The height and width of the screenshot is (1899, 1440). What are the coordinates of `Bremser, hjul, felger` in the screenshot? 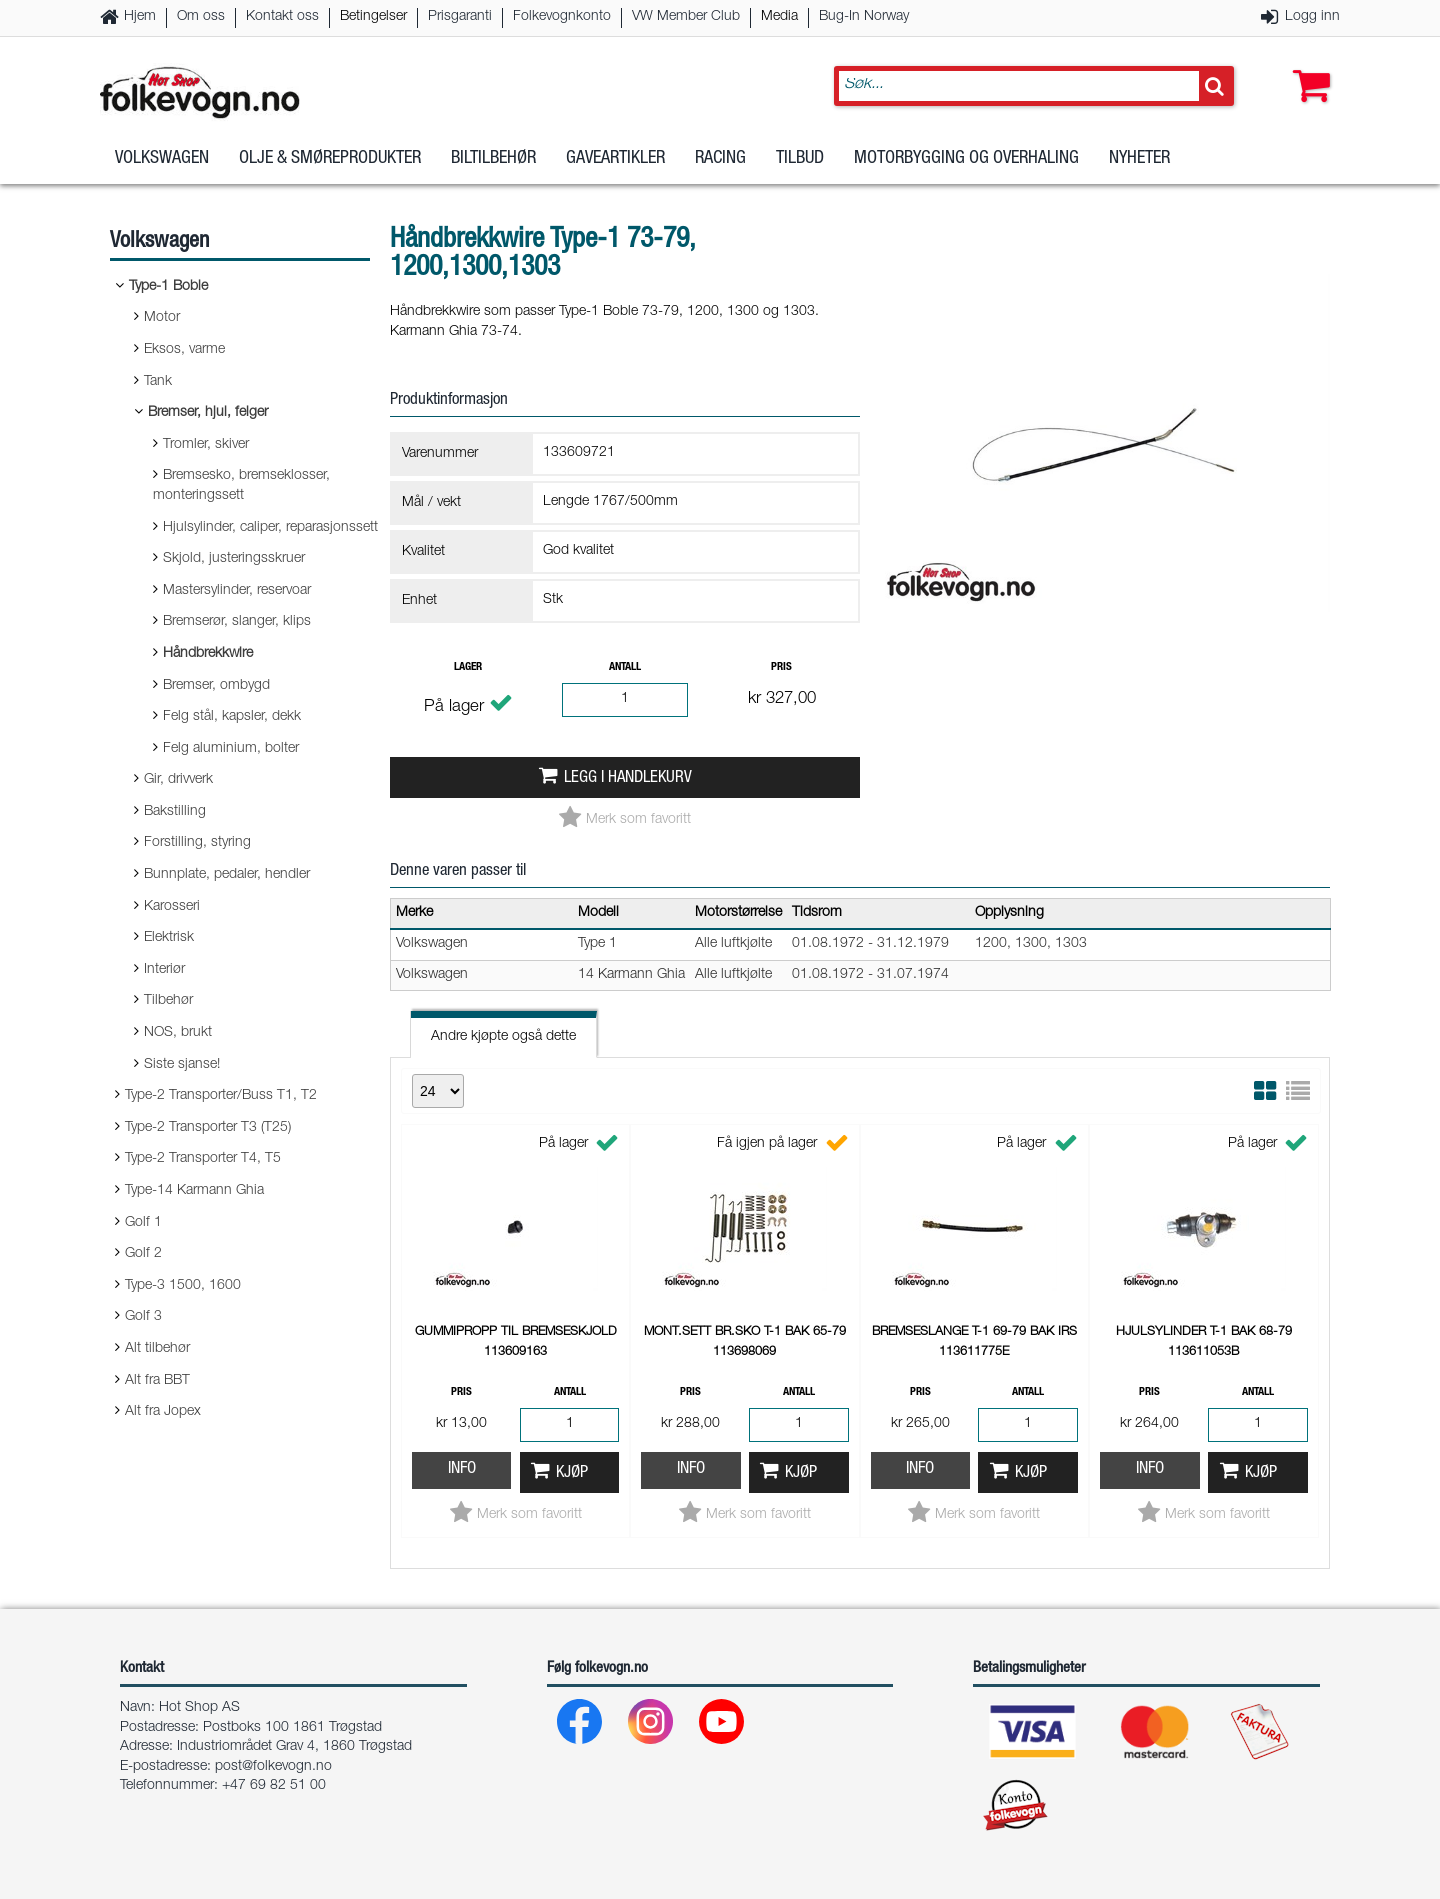 It's located at (208, 413).